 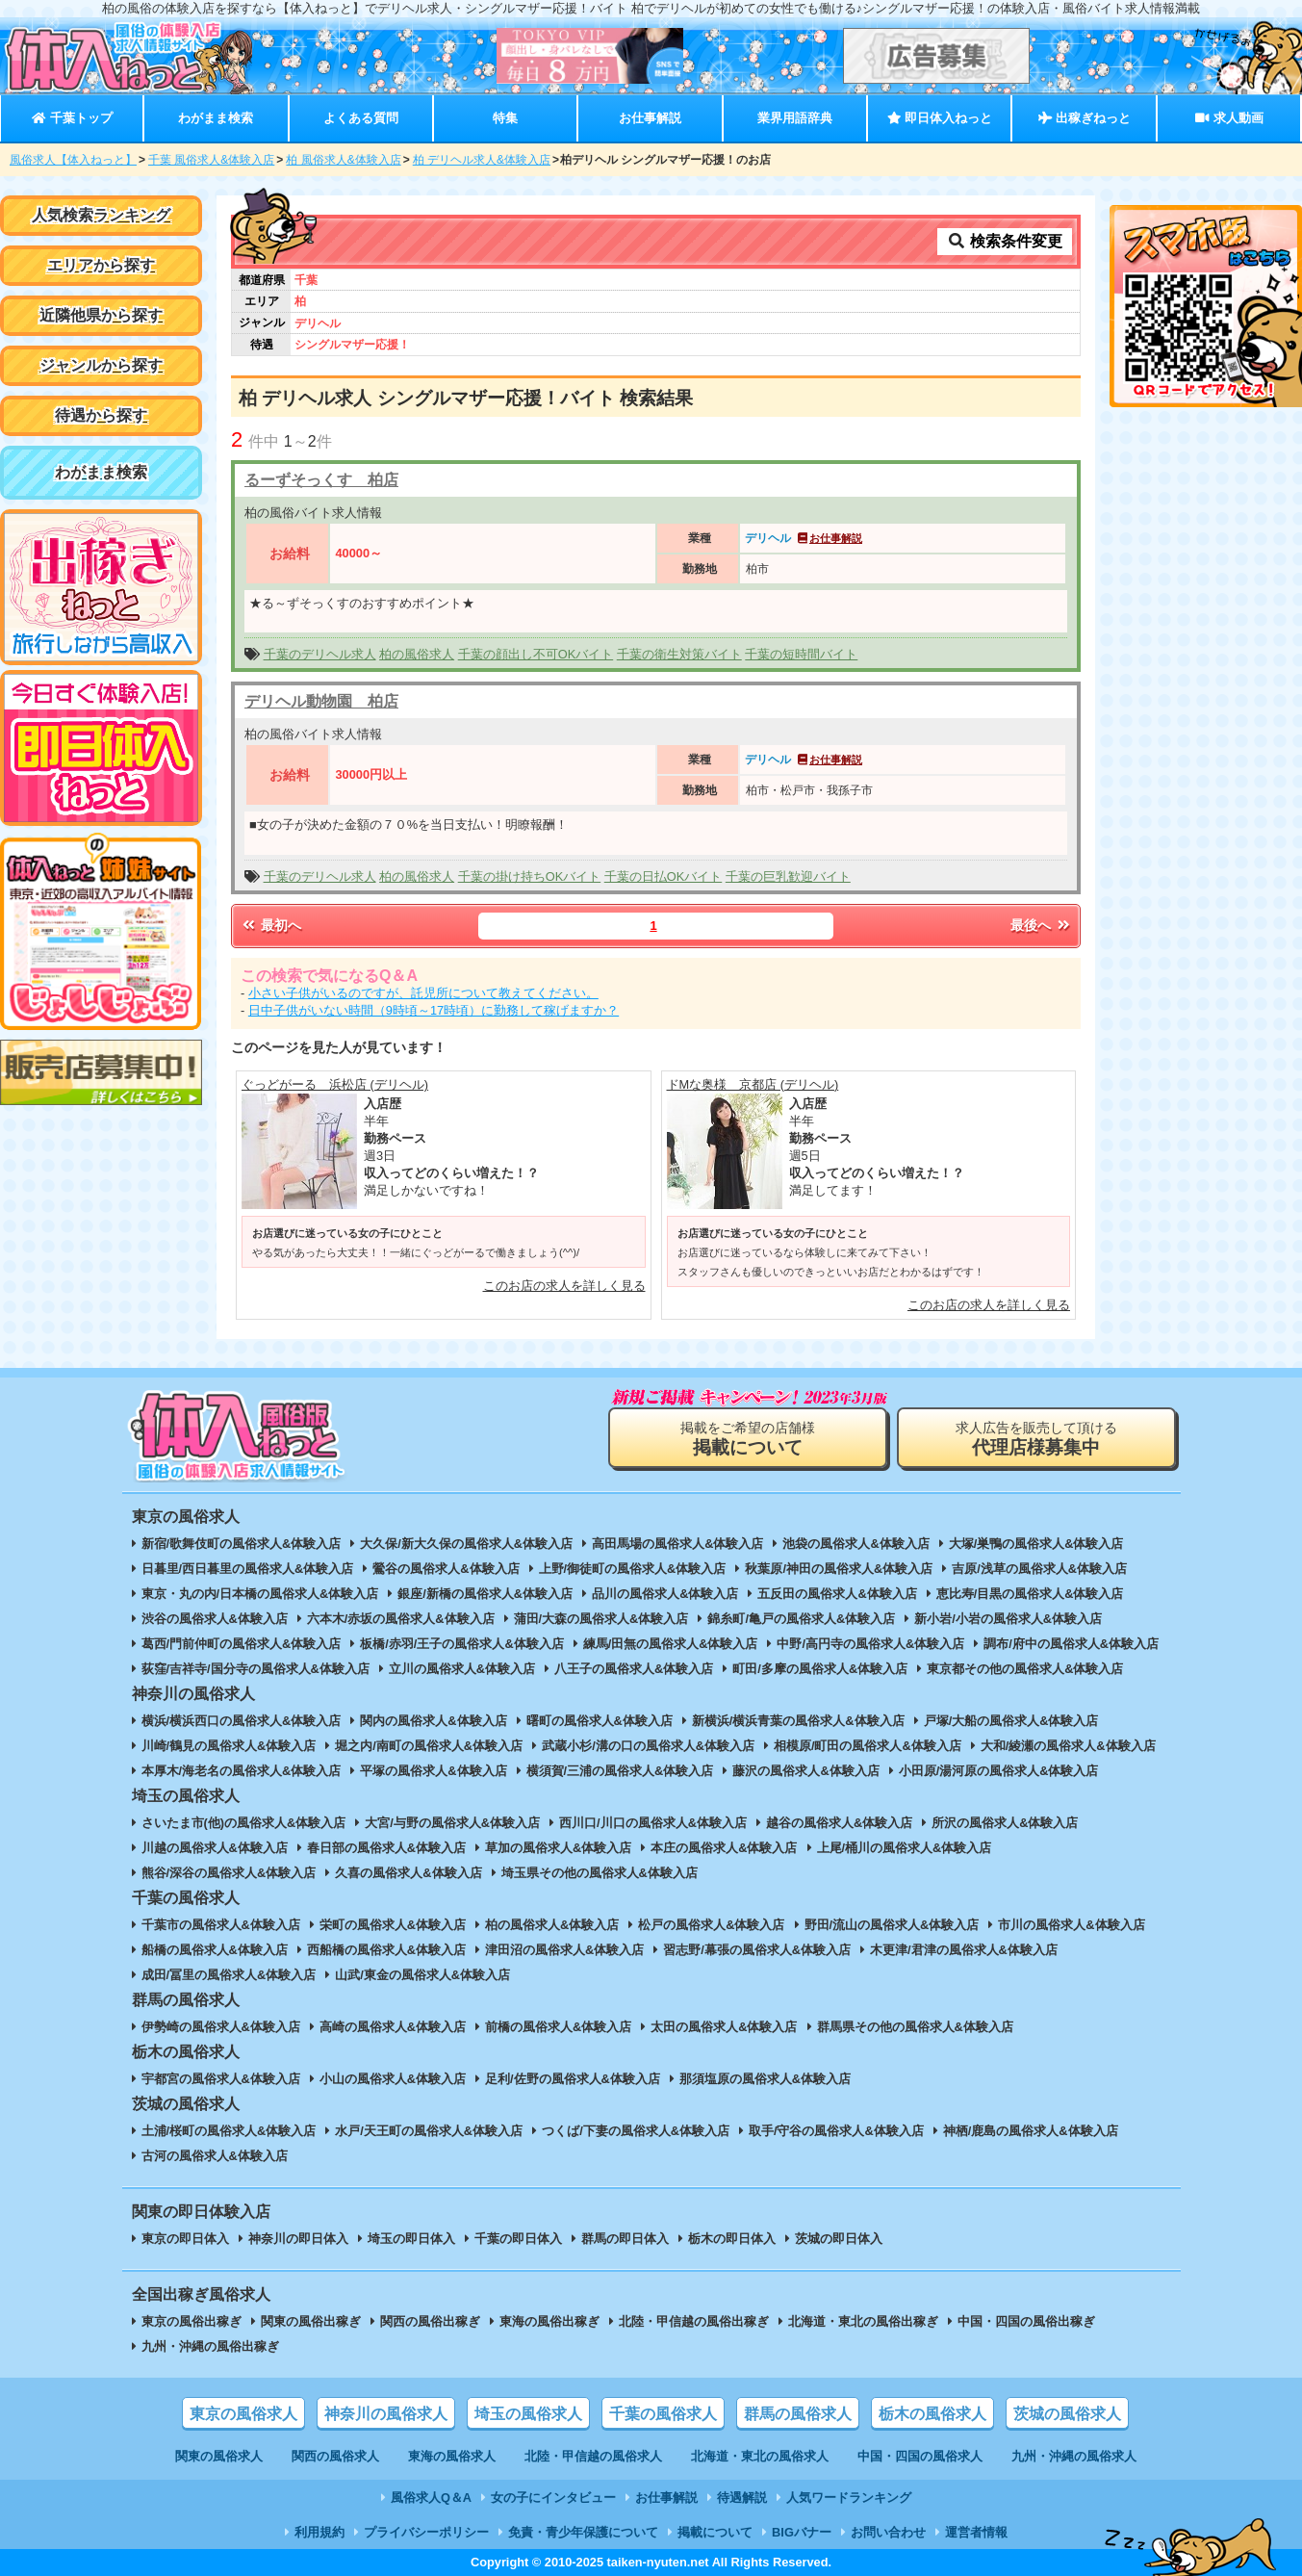 What do you see at coordinates (101, 415) in the screenshot?
I see `待遇から探す` at bounding box center [101, 415].